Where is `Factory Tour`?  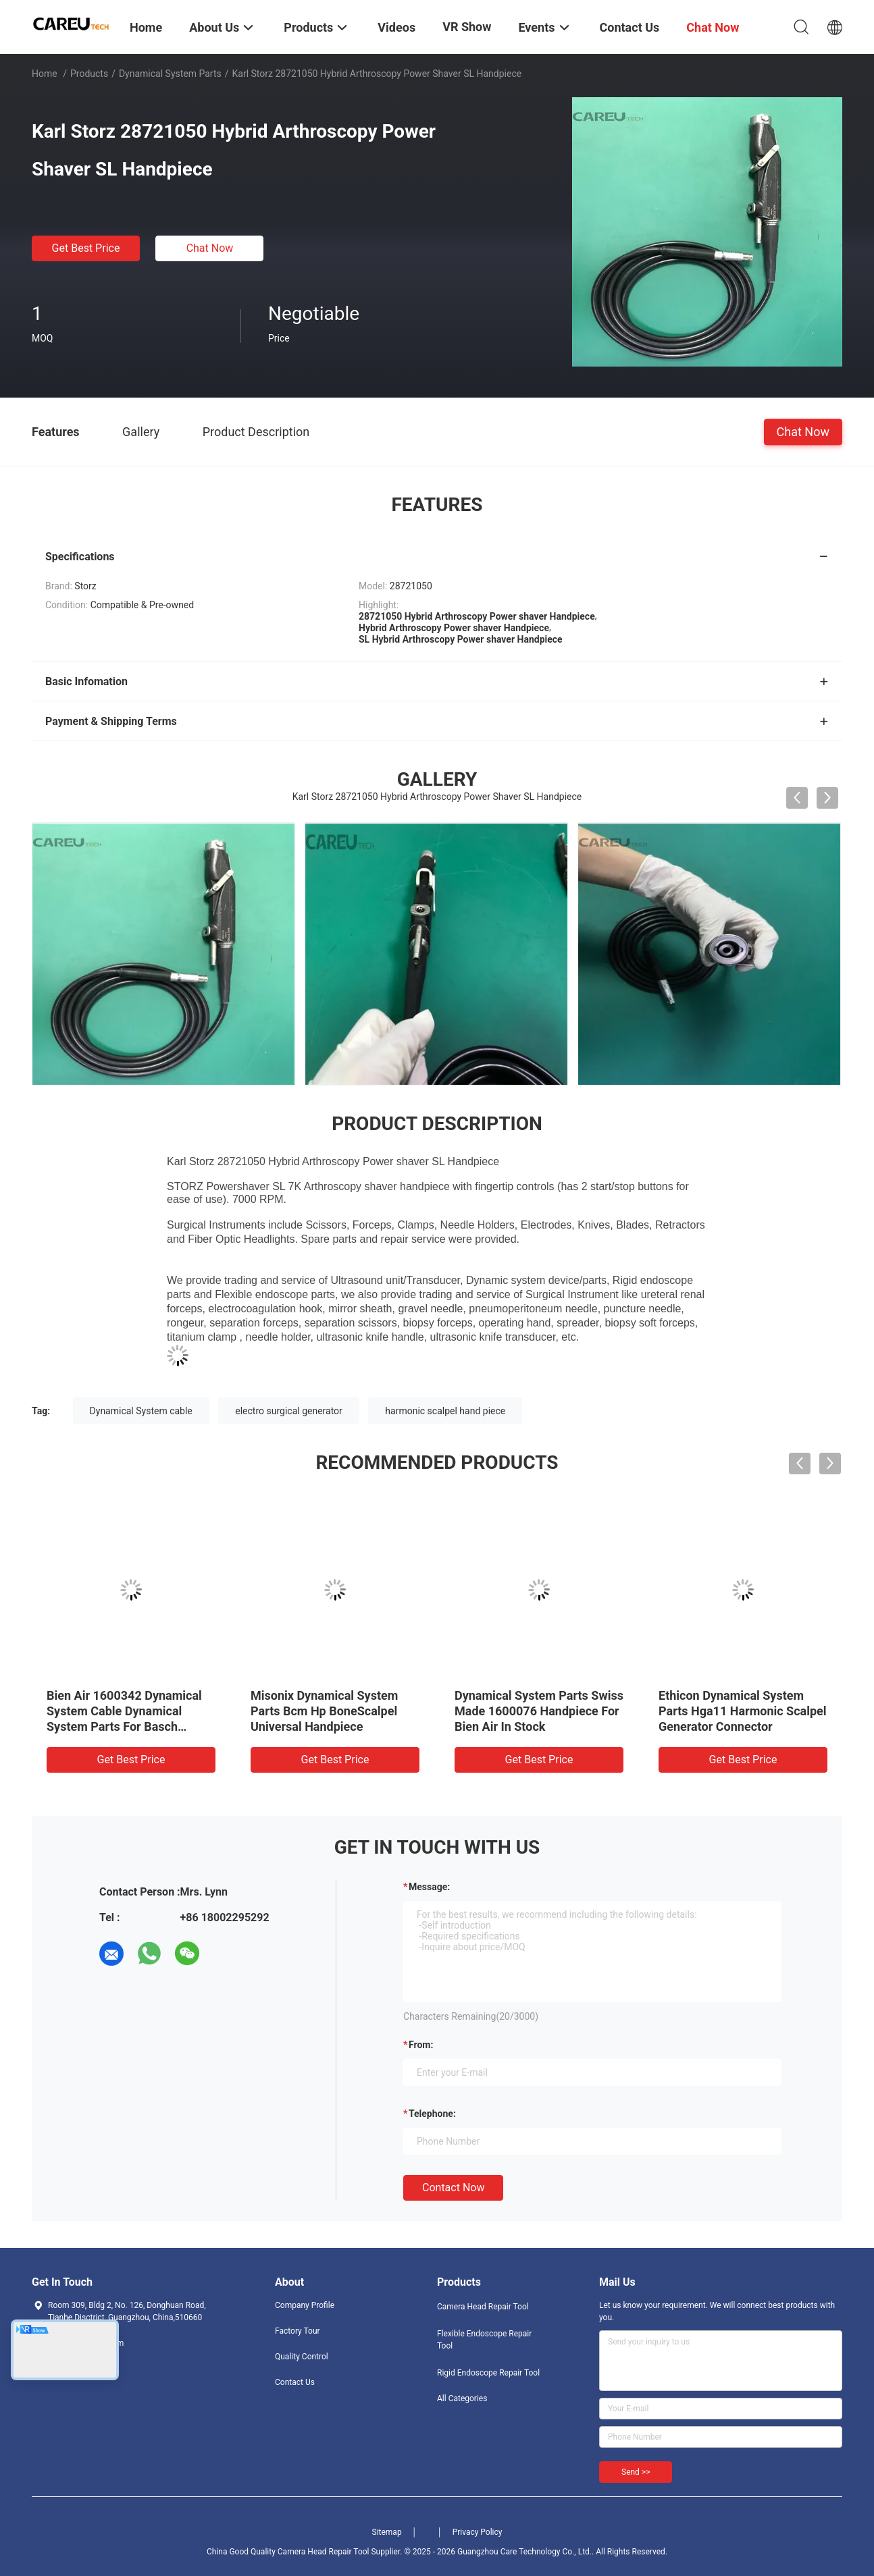
Factory Tour is located at coordinates (297, 2331).